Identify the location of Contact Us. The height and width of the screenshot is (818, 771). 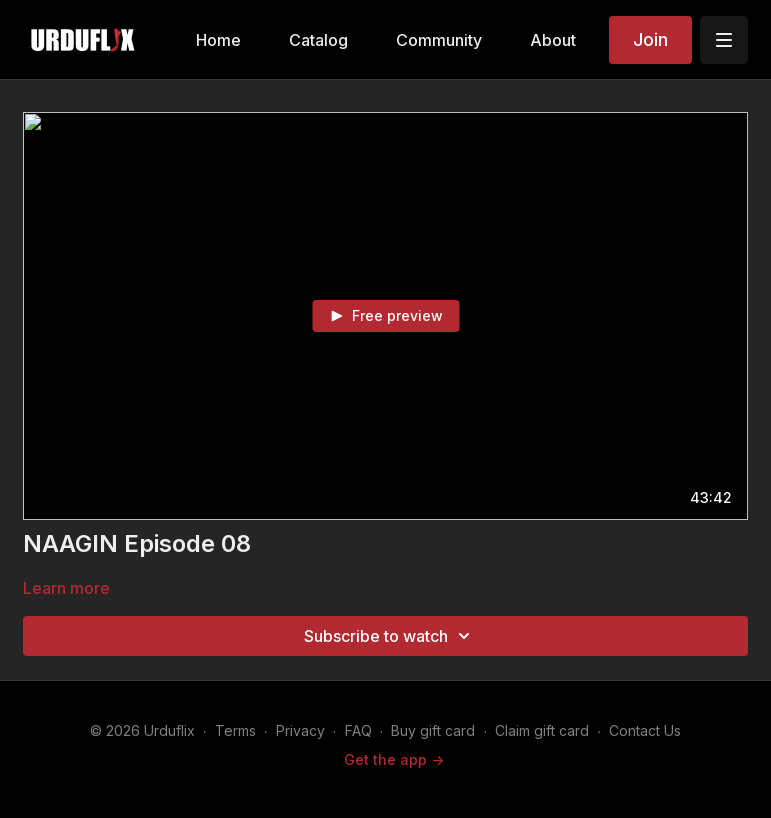
(645, 730).